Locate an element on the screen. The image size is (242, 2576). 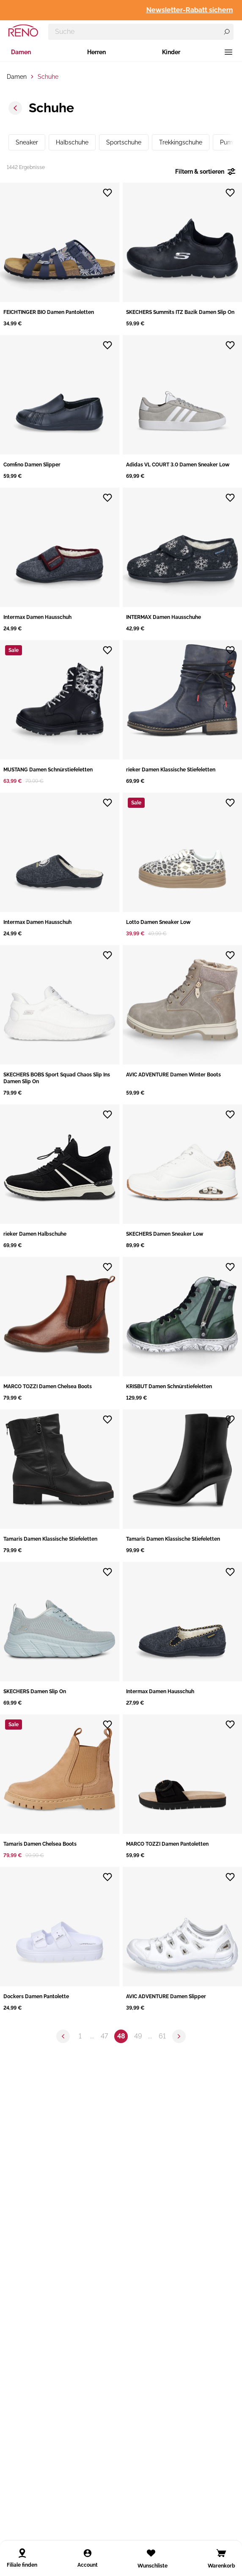
Schuhe is located at coordinates (48, 76).